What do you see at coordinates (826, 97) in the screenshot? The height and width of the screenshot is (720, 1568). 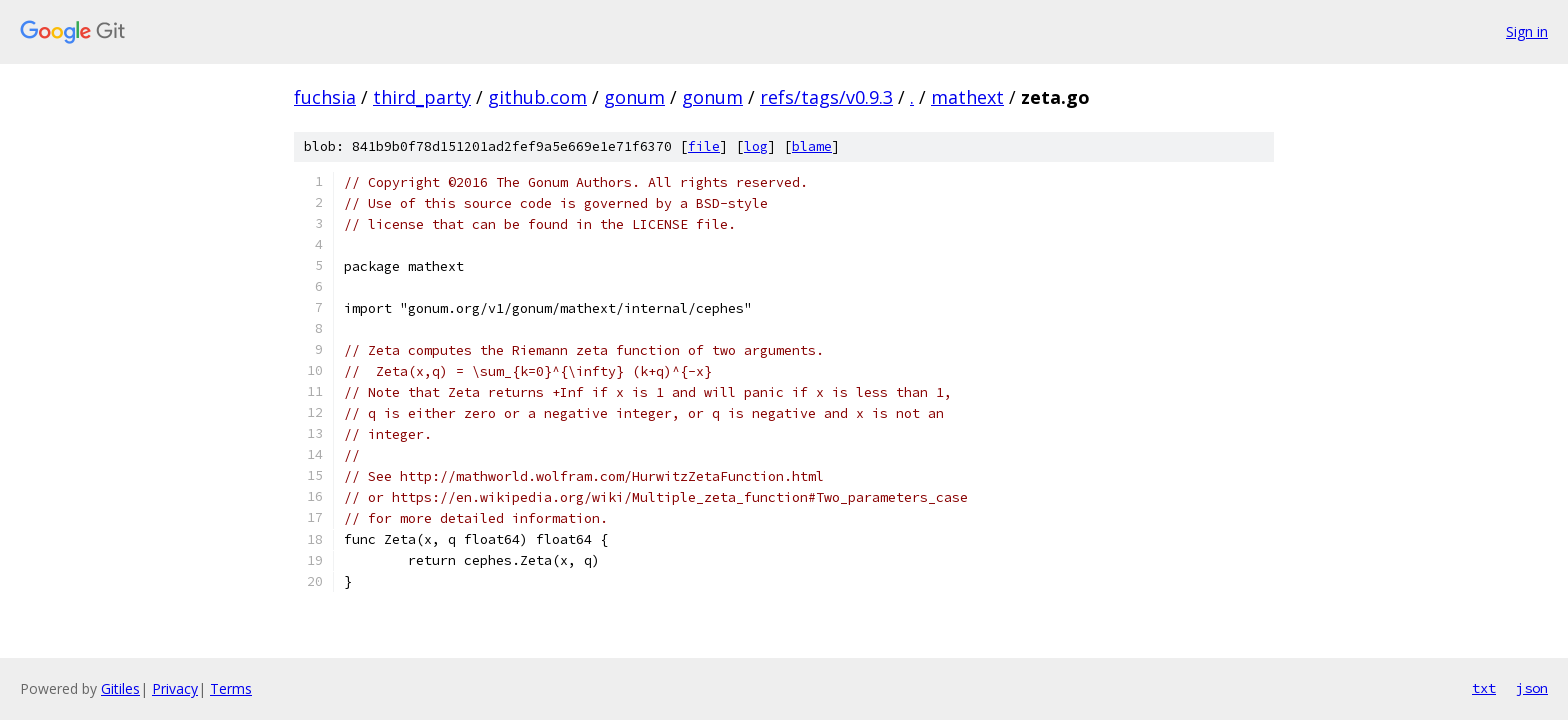 I see `refs/tags/v0.9.3` at bounding box center [826, 97].